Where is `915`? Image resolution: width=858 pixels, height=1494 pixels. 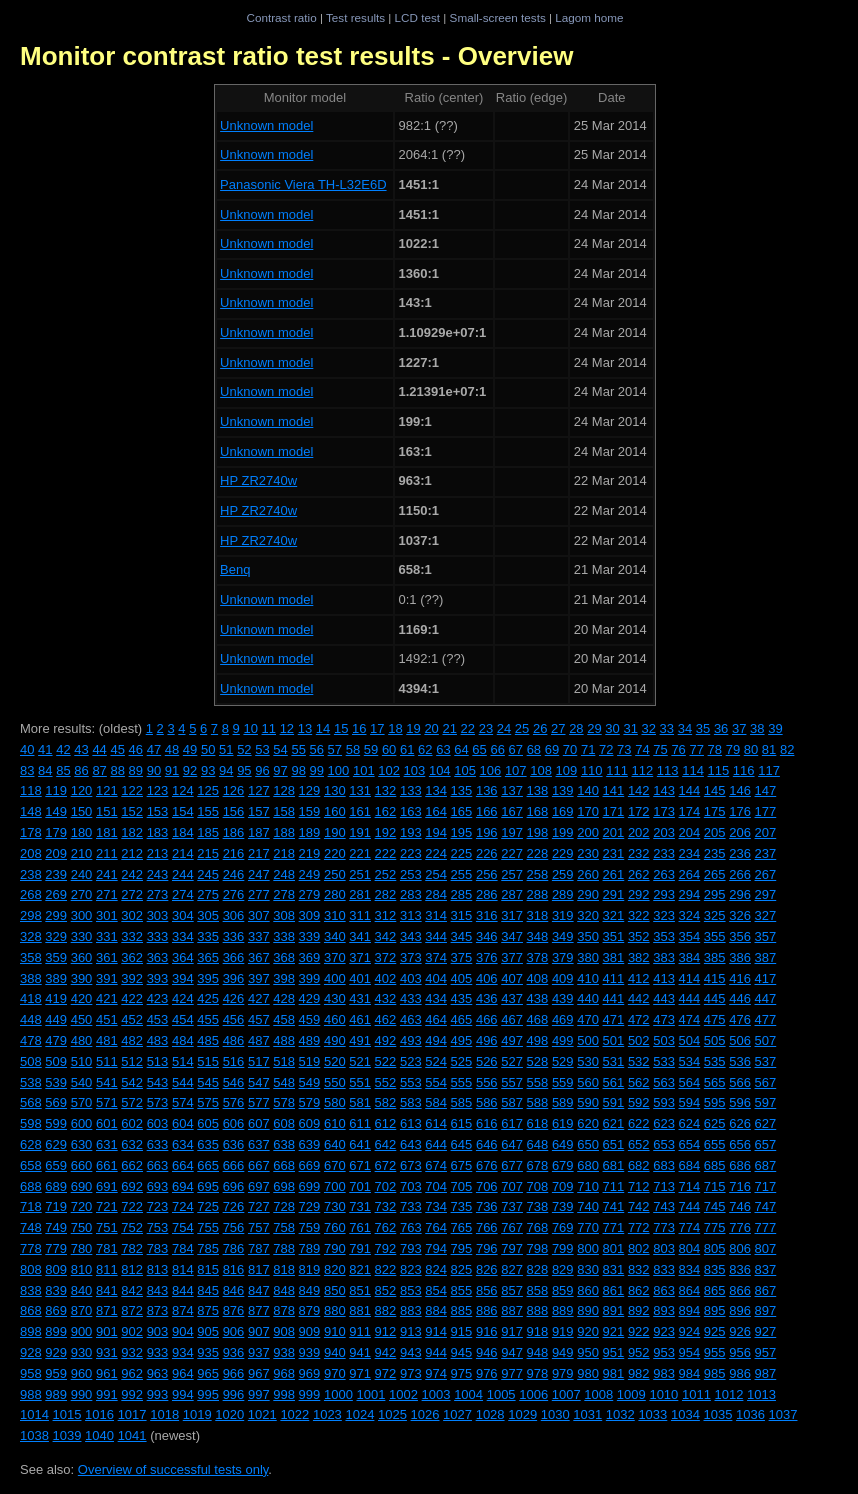
915 is located at coordinates (462, 1331).